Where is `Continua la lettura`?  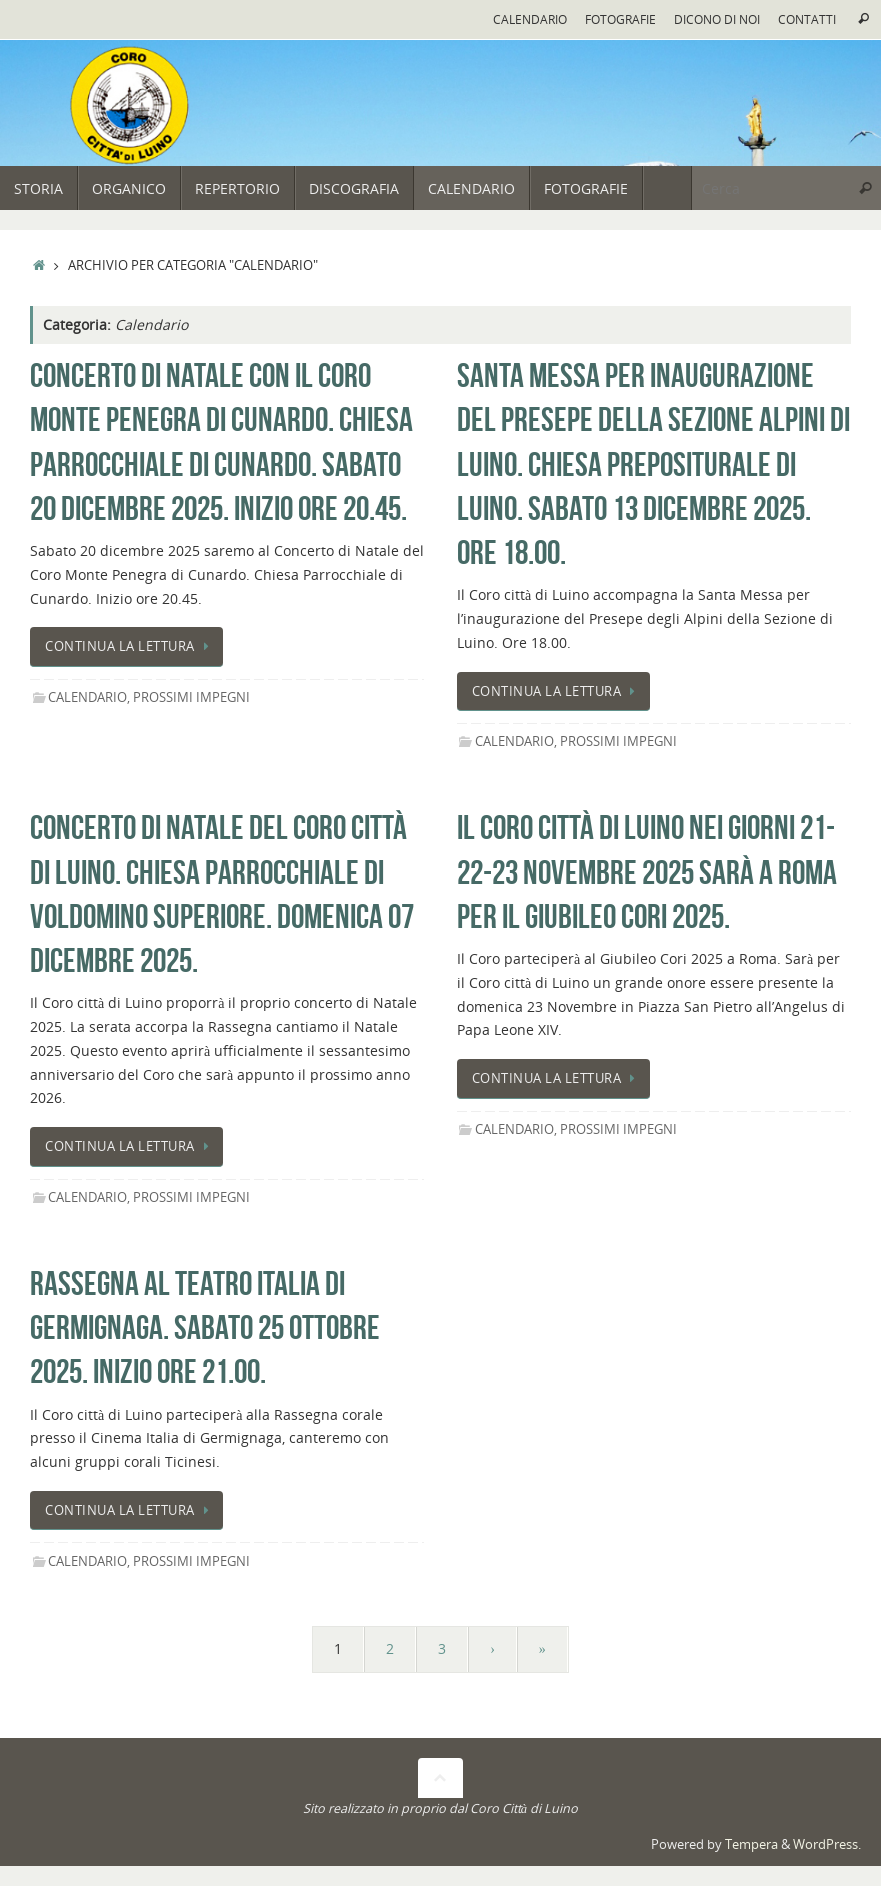
Continua la lettura is located at coordinates (130, 646).